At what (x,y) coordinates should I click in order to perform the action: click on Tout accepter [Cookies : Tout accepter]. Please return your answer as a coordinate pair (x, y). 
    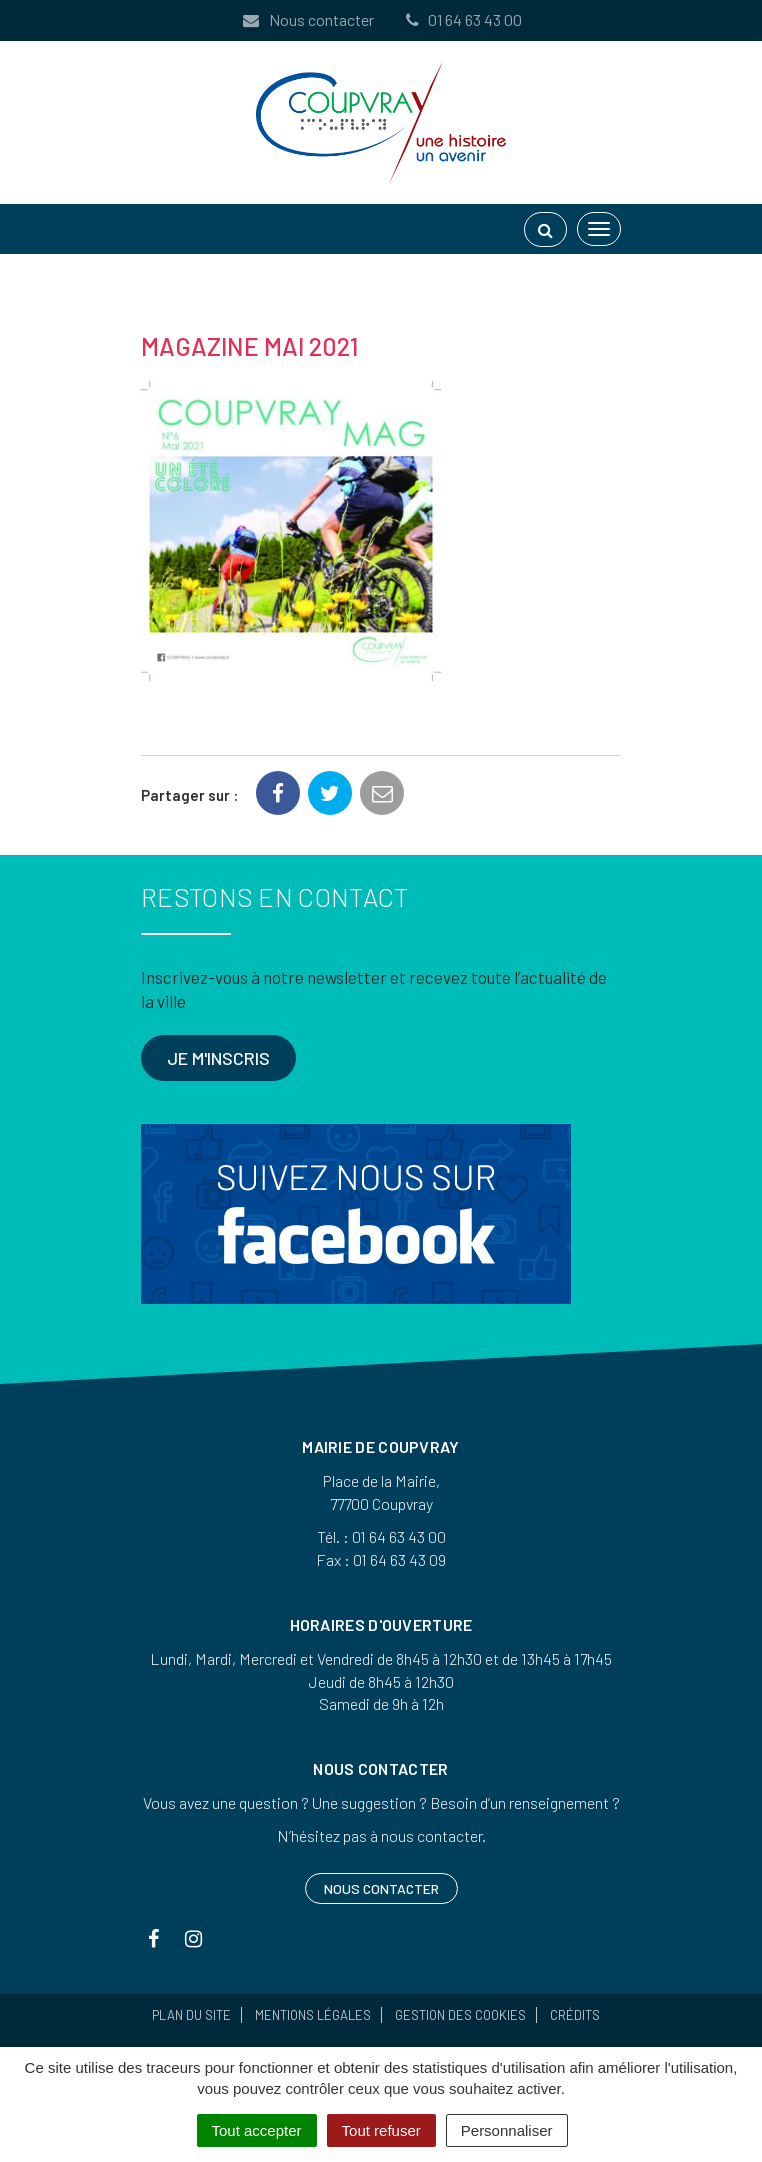
    Looking at the image, I should click on (257, 2130).